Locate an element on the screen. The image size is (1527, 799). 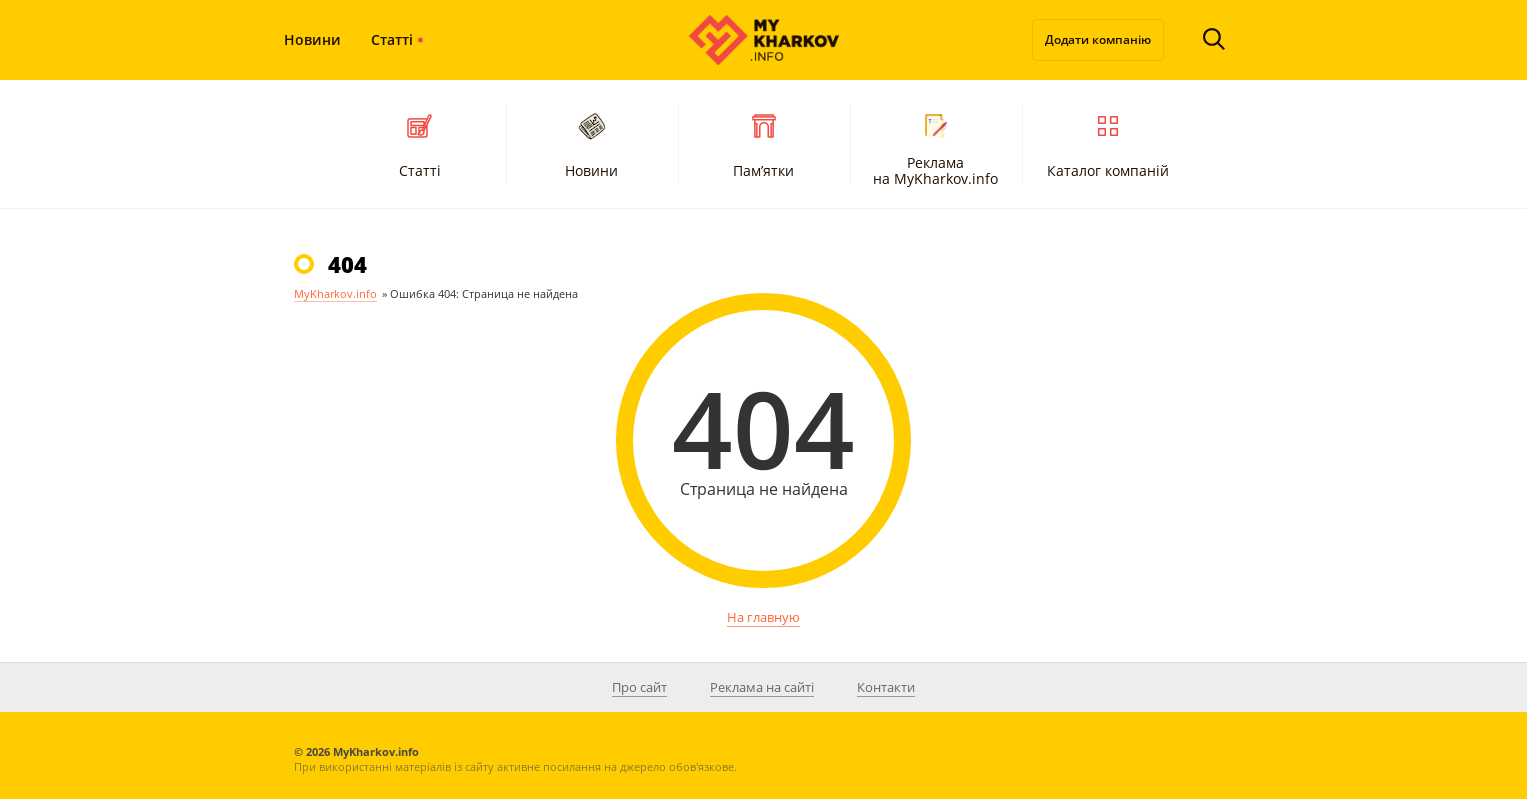
Каталог компаній is located at coordinates (1108, 143).